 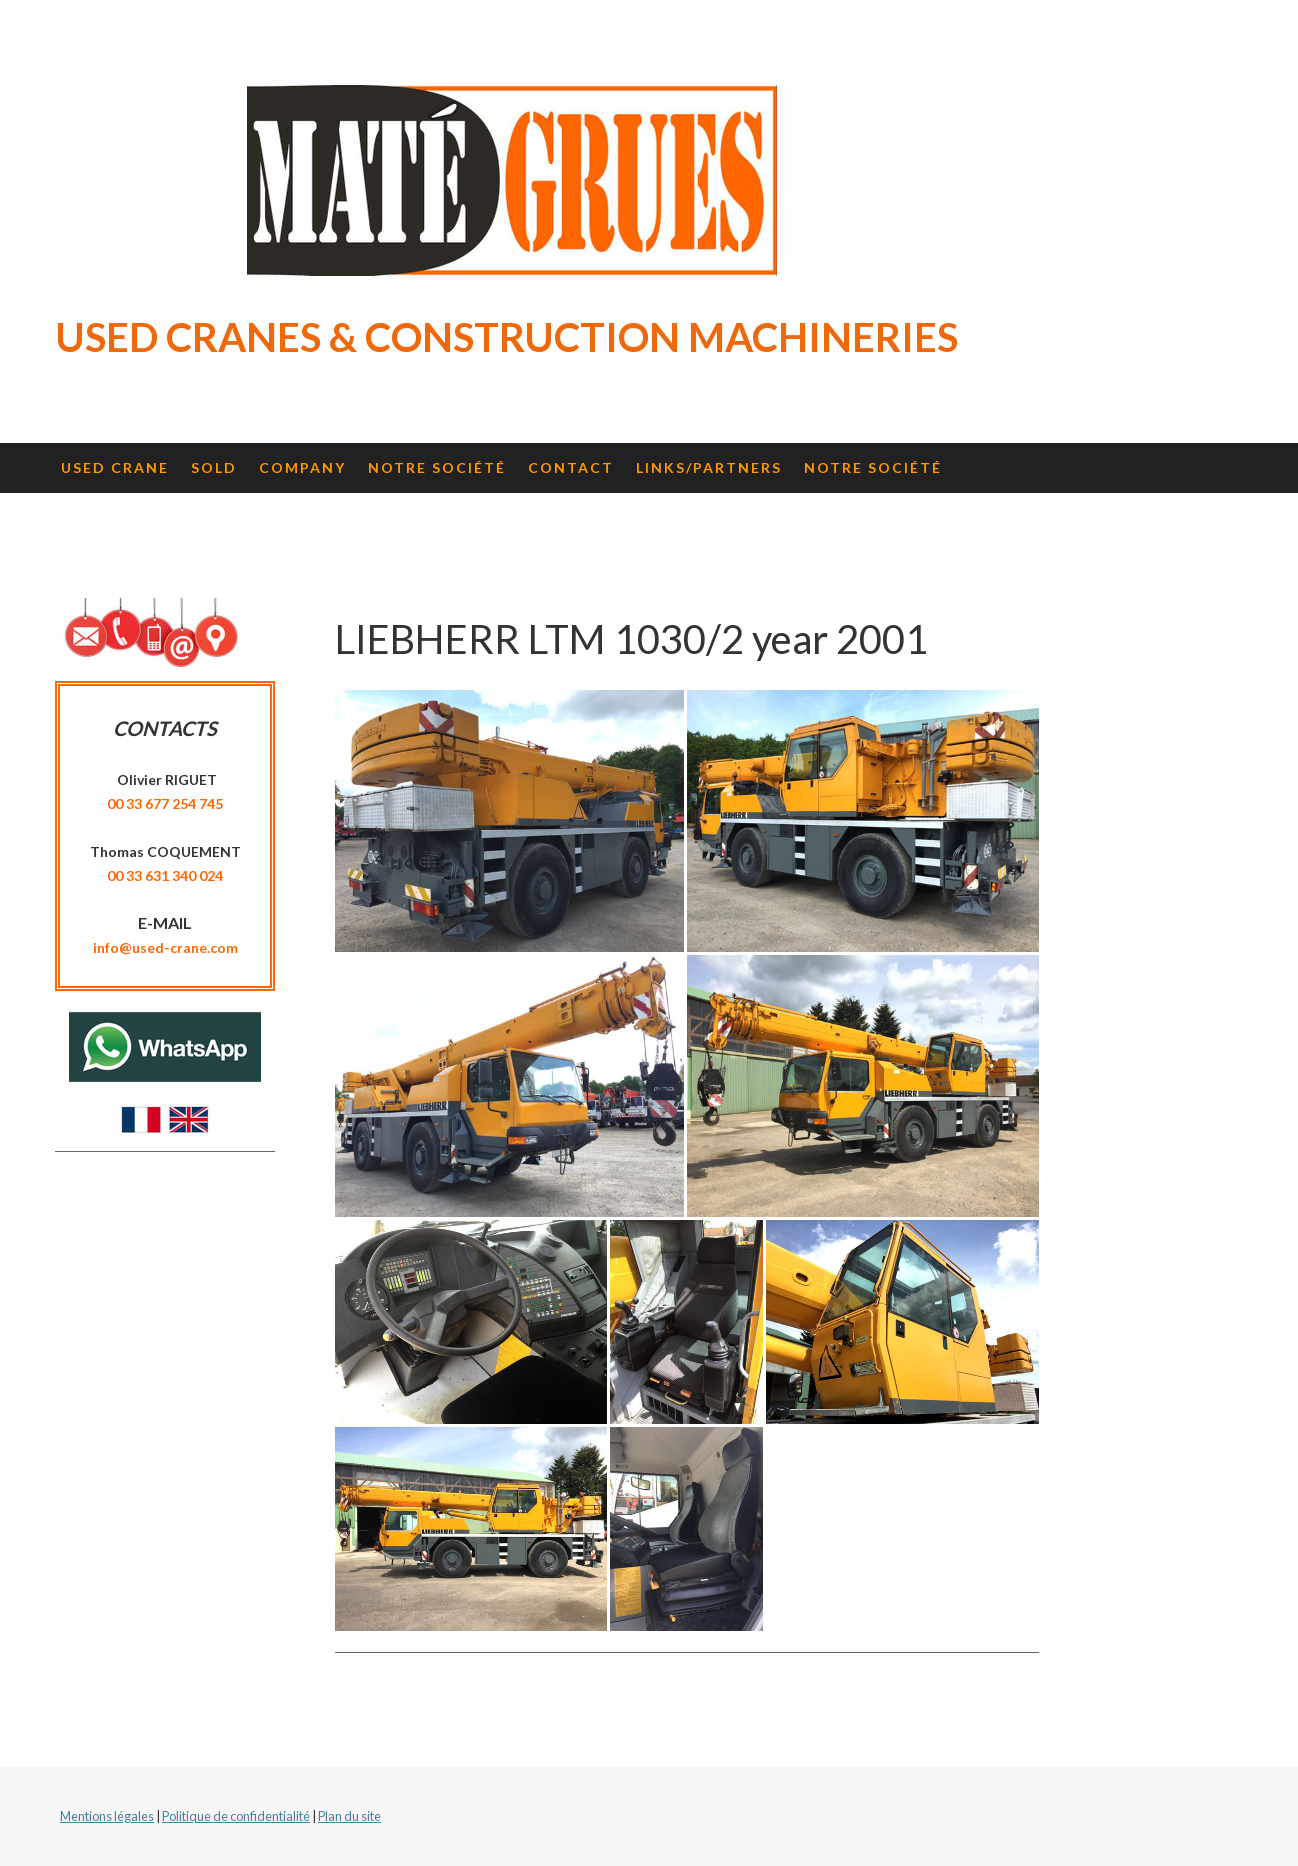 What do you see at coordinates (349, 1816) in the screenshot?
I see `Plan du site` at bounding box center [349, 1816].